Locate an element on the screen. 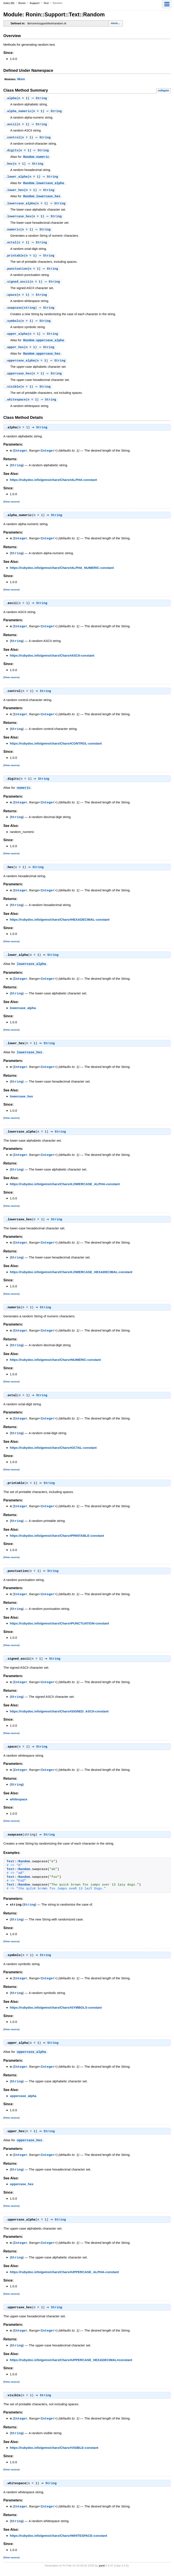 The width and height of the screenshot is (174, 2576). .(string) ⇒ String is located at coordinates (30, 311).